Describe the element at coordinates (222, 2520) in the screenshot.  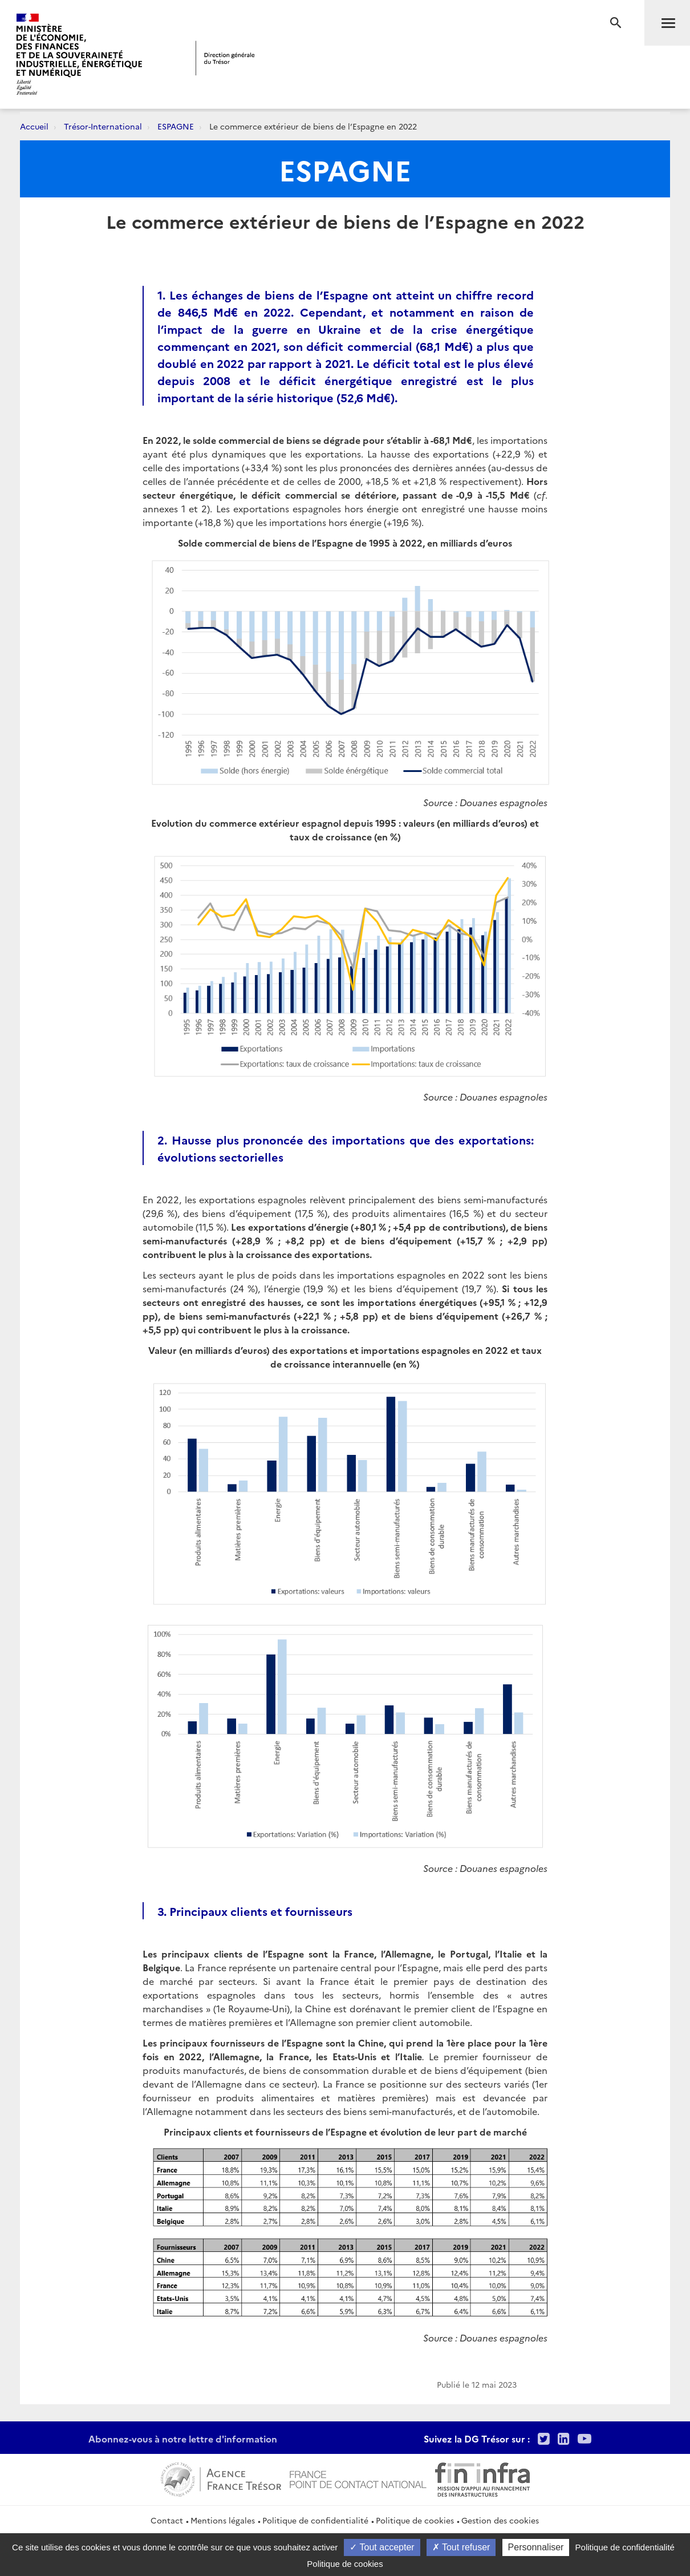
I see `Mentions légales` at that location.